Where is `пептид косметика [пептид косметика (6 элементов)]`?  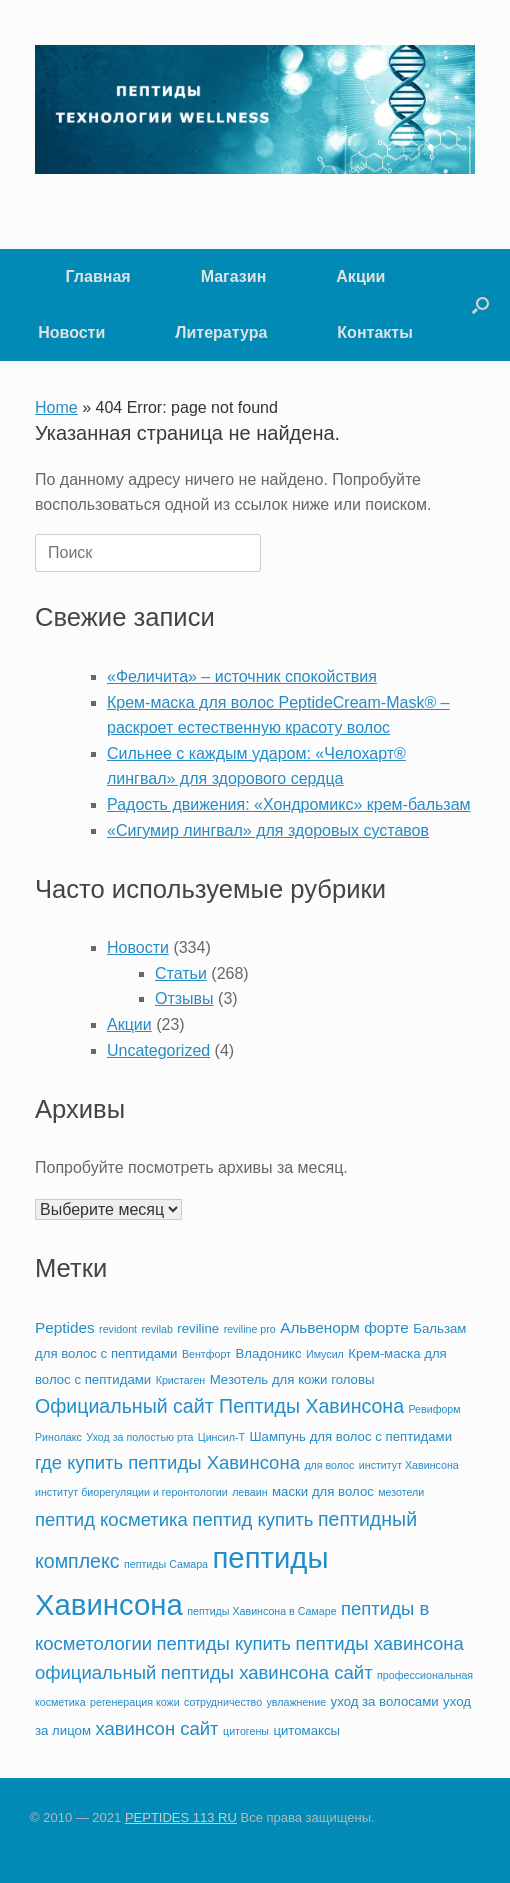
пептид косметика [пептид косметика (6 элементов)] is located at coordinates (111, 1519).